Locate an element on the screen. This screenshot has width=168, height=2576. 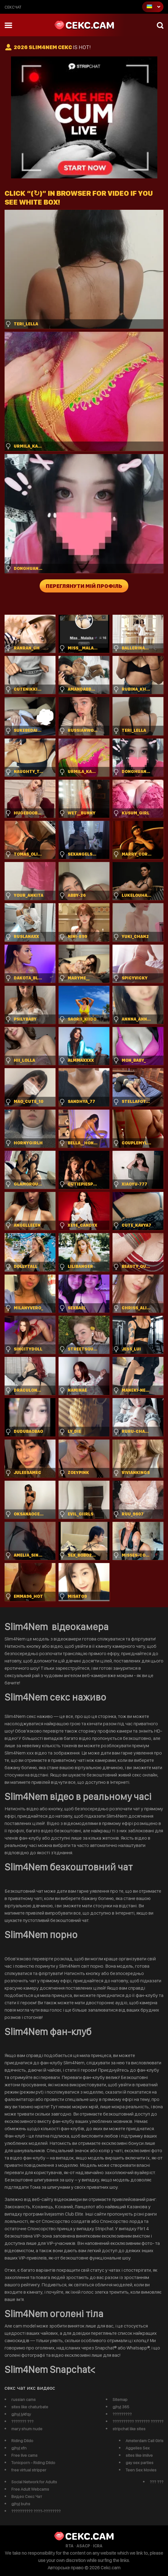
??? ??? is located at coordinates (156, 2481).